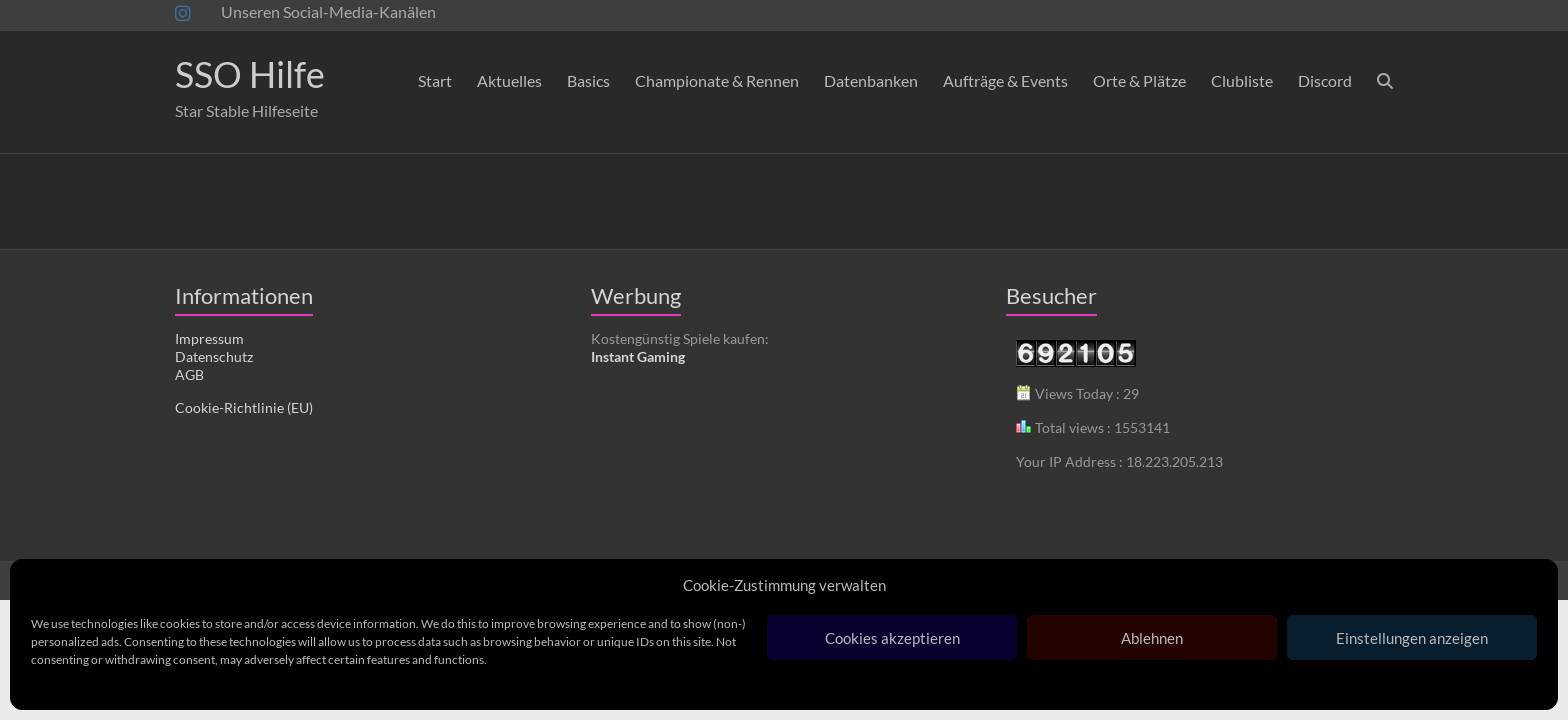 Image resolution: width=1568 pixels, height=720 pixels. Describe the element at coordinates (871, 80) in the screenshot. I see `Datenbanken` at that location.